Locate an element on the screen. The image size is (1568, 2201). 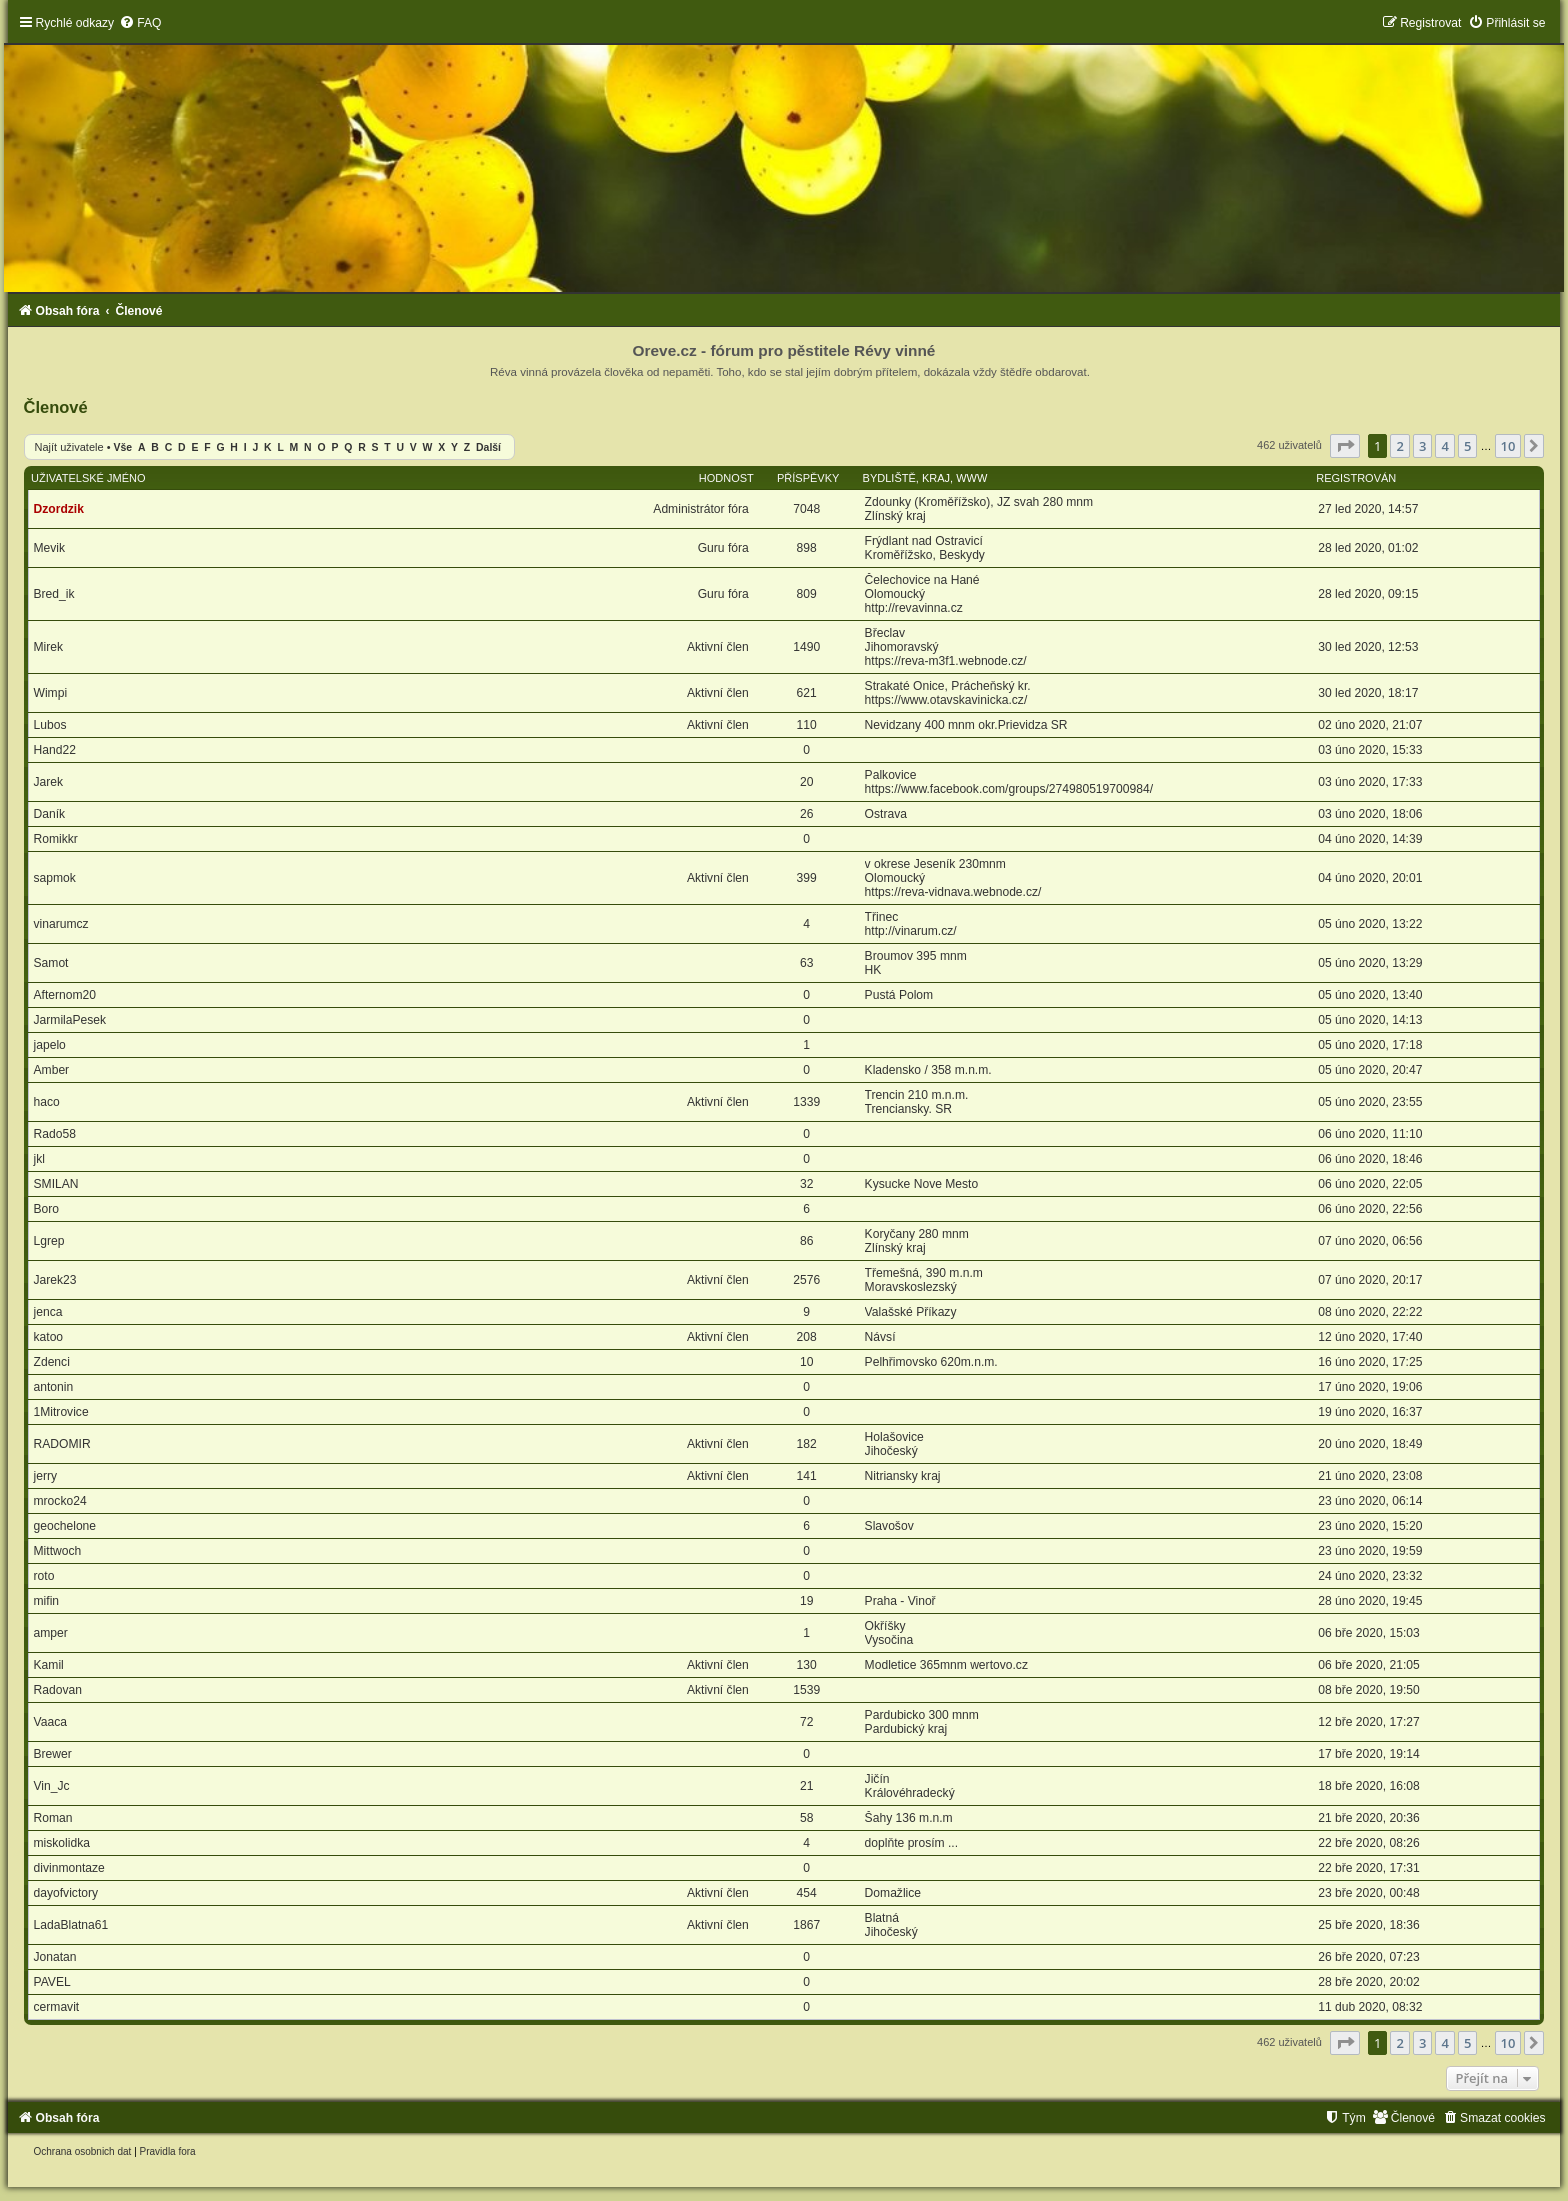
Boro is located at coordinates (47, 1209).